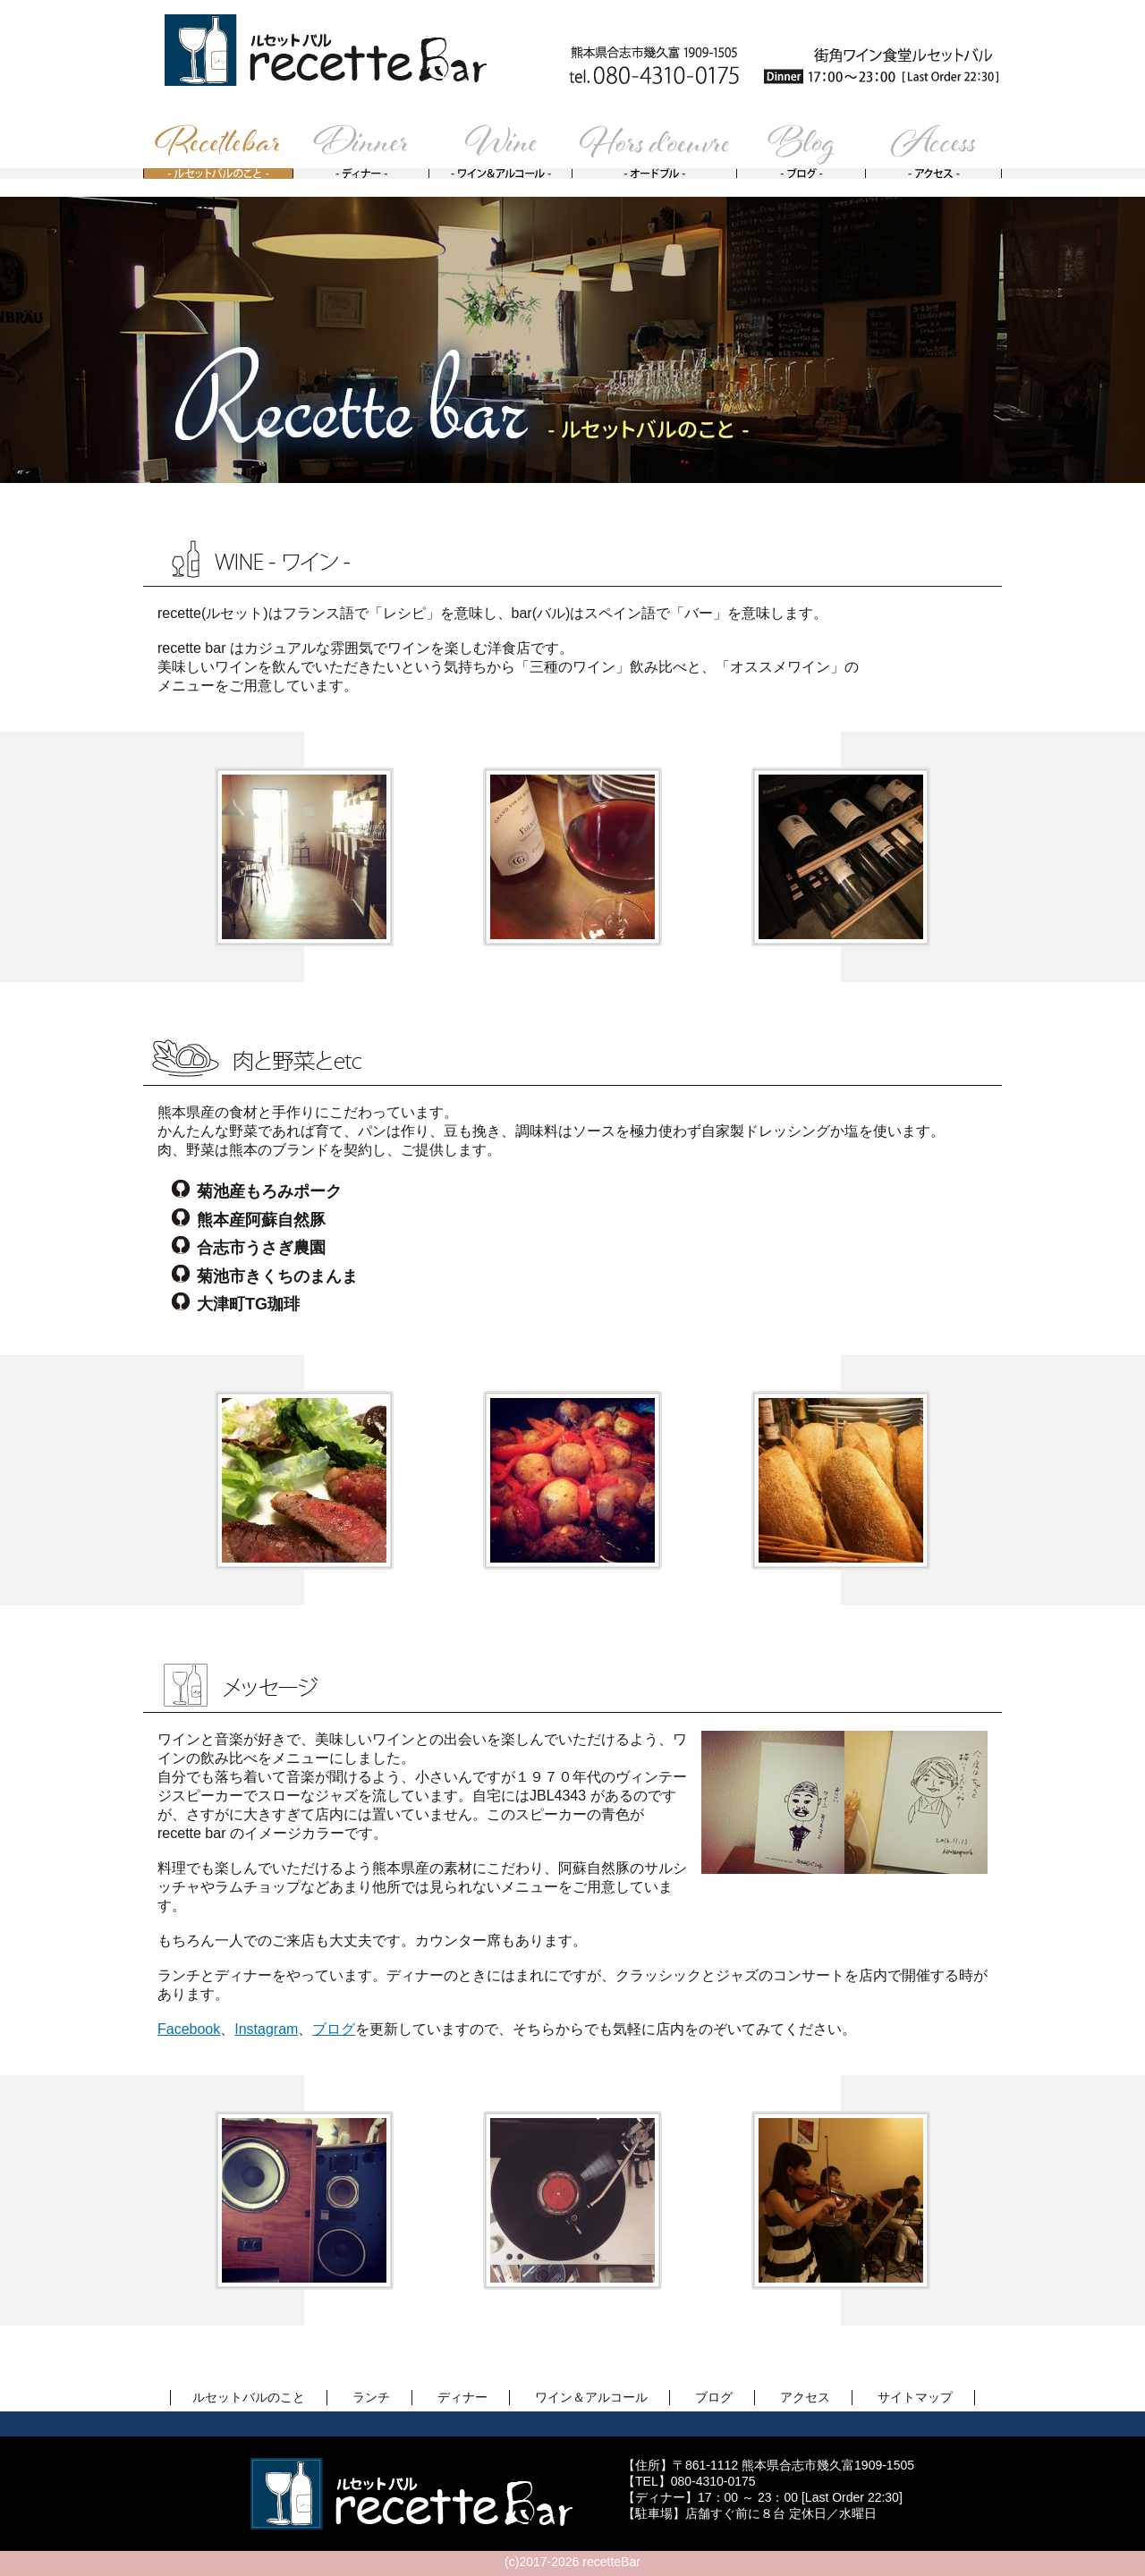 Image resolution: width=1145 pixels, height=2576 pixels. What do you see at coordinates (248, 2397) in the screenshot?
I see `ルセットバルのこと` at bounding box center [248, 2397].